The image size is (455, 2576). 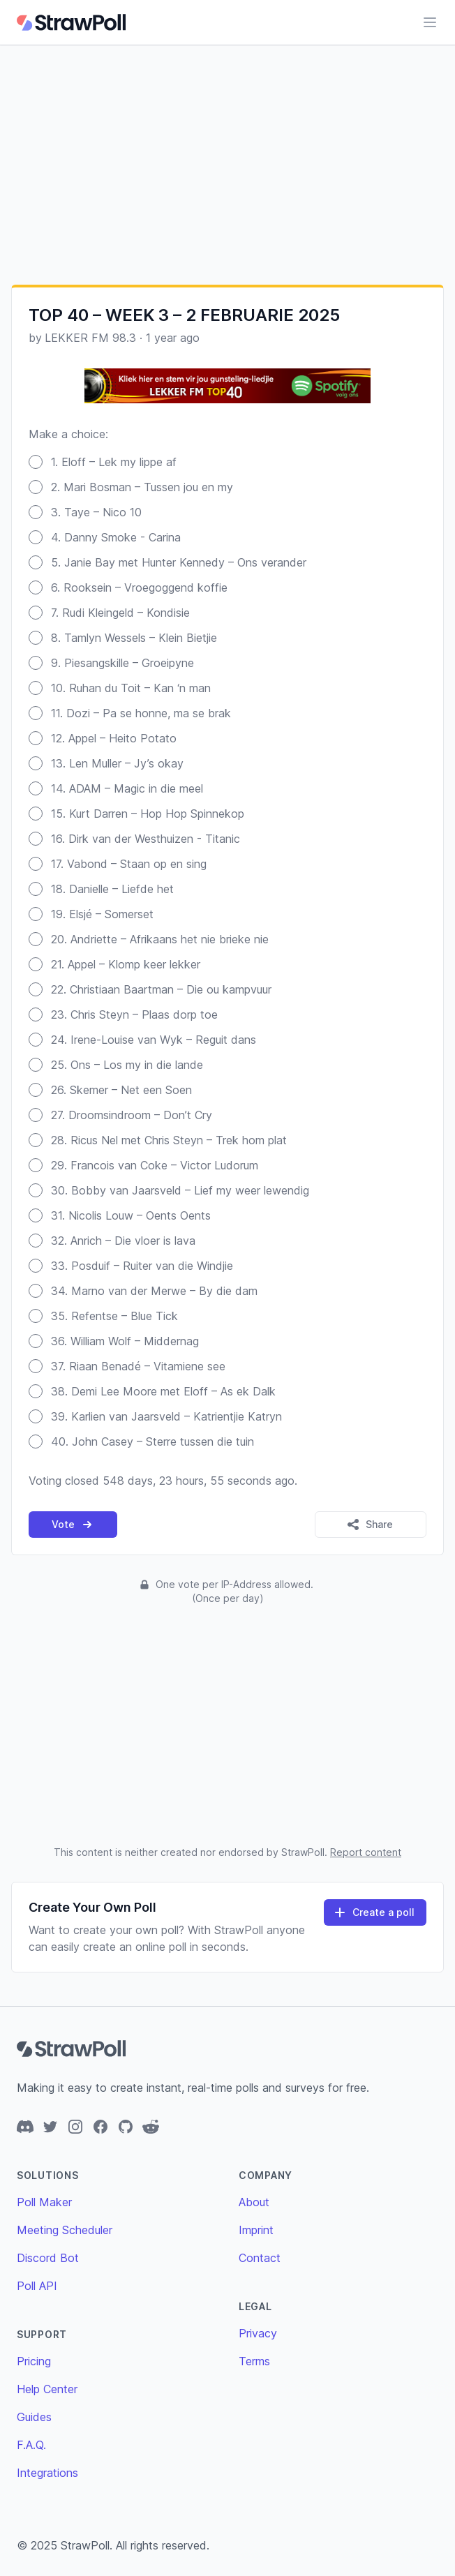 What do you see at coordinates (47, 2473) in the screenshot?
I see `Integrations` at bounding box center [47, 2473].